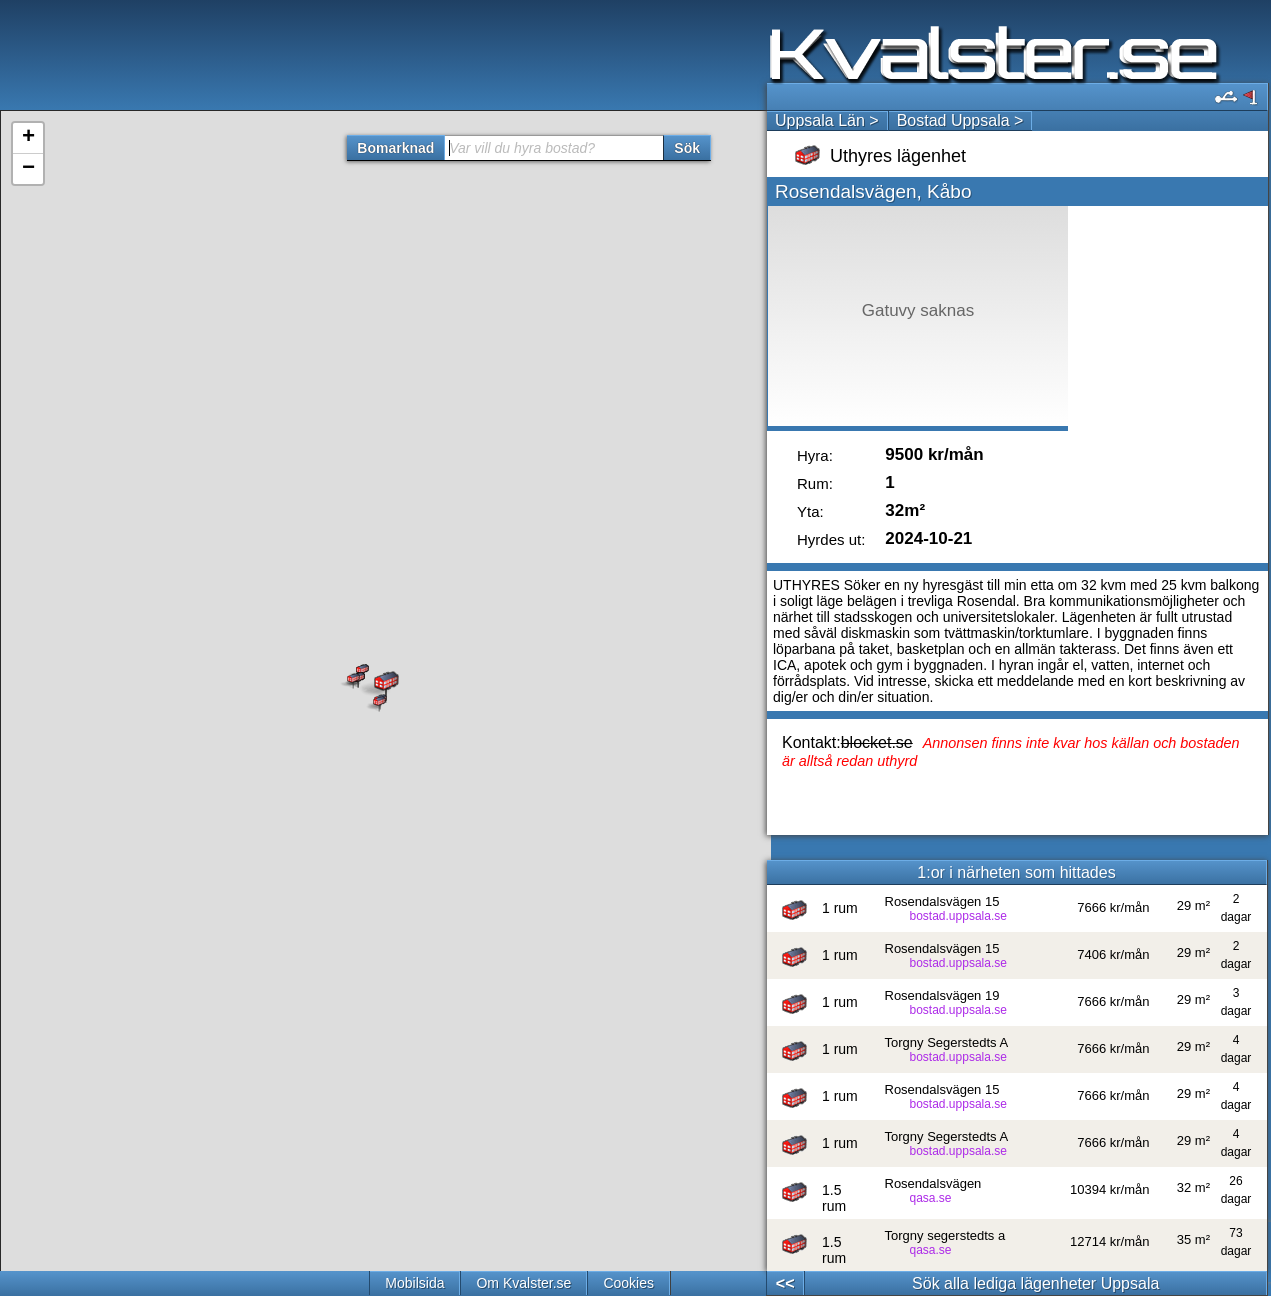  I want to click on <<, so click(785, 1283).